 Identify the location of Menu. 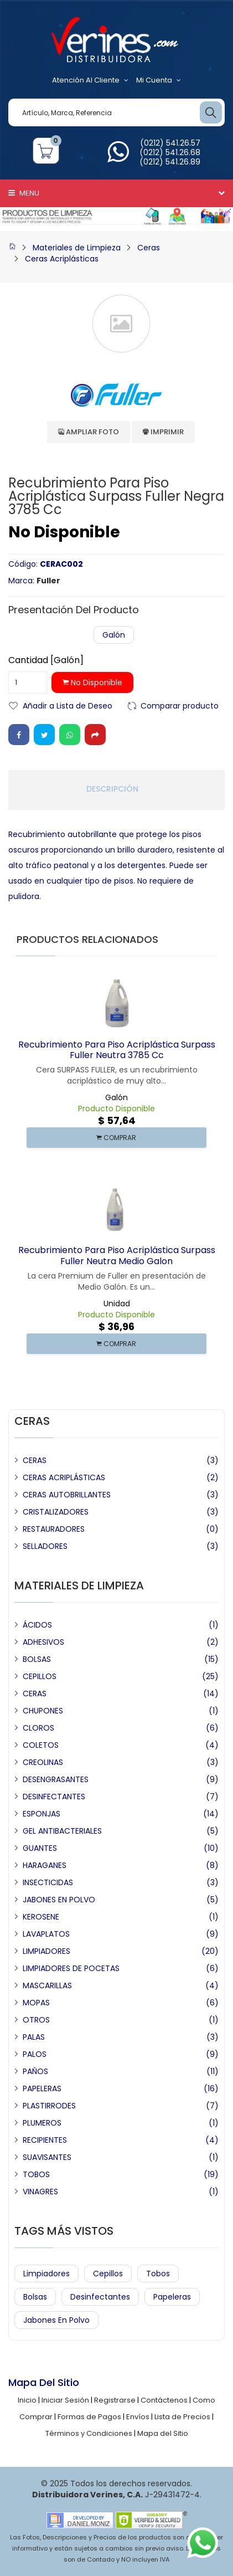
(23, 193).